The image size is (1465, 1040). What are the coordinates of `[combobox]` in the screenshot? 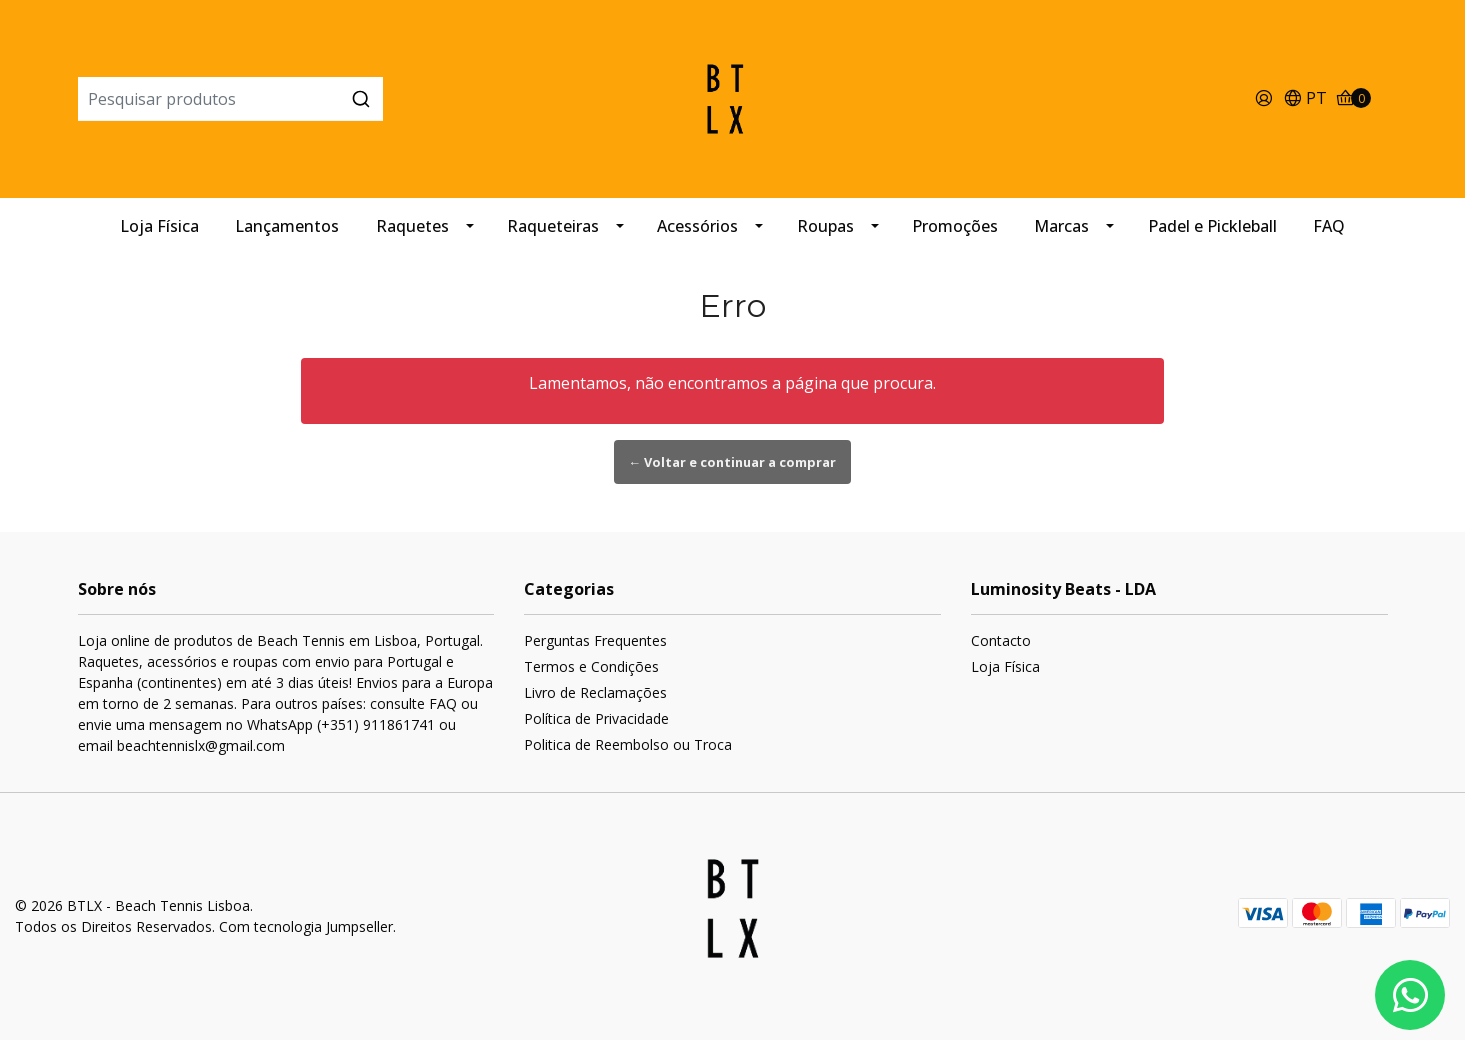 It's located at (296, 99).